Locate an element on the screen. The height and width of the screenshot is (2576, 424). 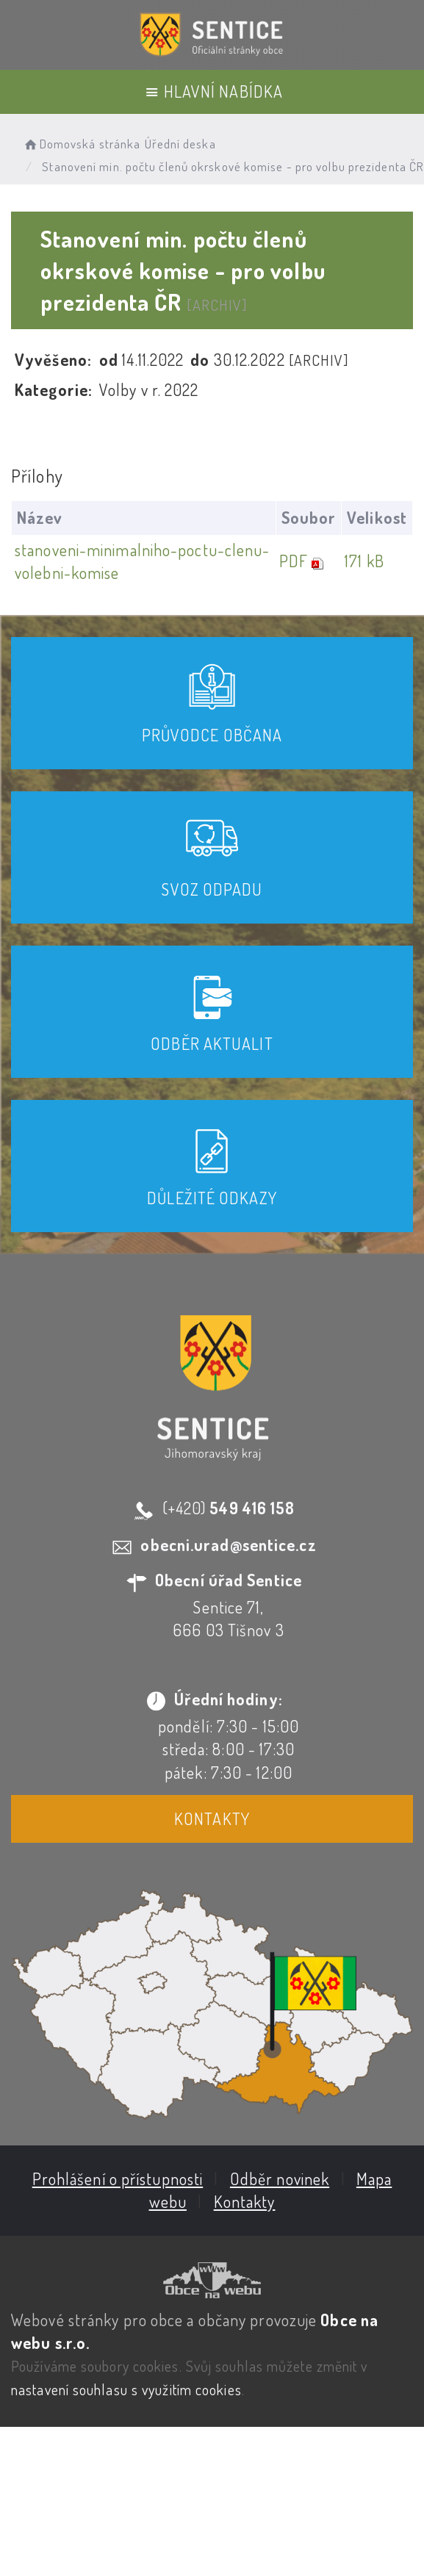
Odběr novinek is located at coordinates (278, 2177).